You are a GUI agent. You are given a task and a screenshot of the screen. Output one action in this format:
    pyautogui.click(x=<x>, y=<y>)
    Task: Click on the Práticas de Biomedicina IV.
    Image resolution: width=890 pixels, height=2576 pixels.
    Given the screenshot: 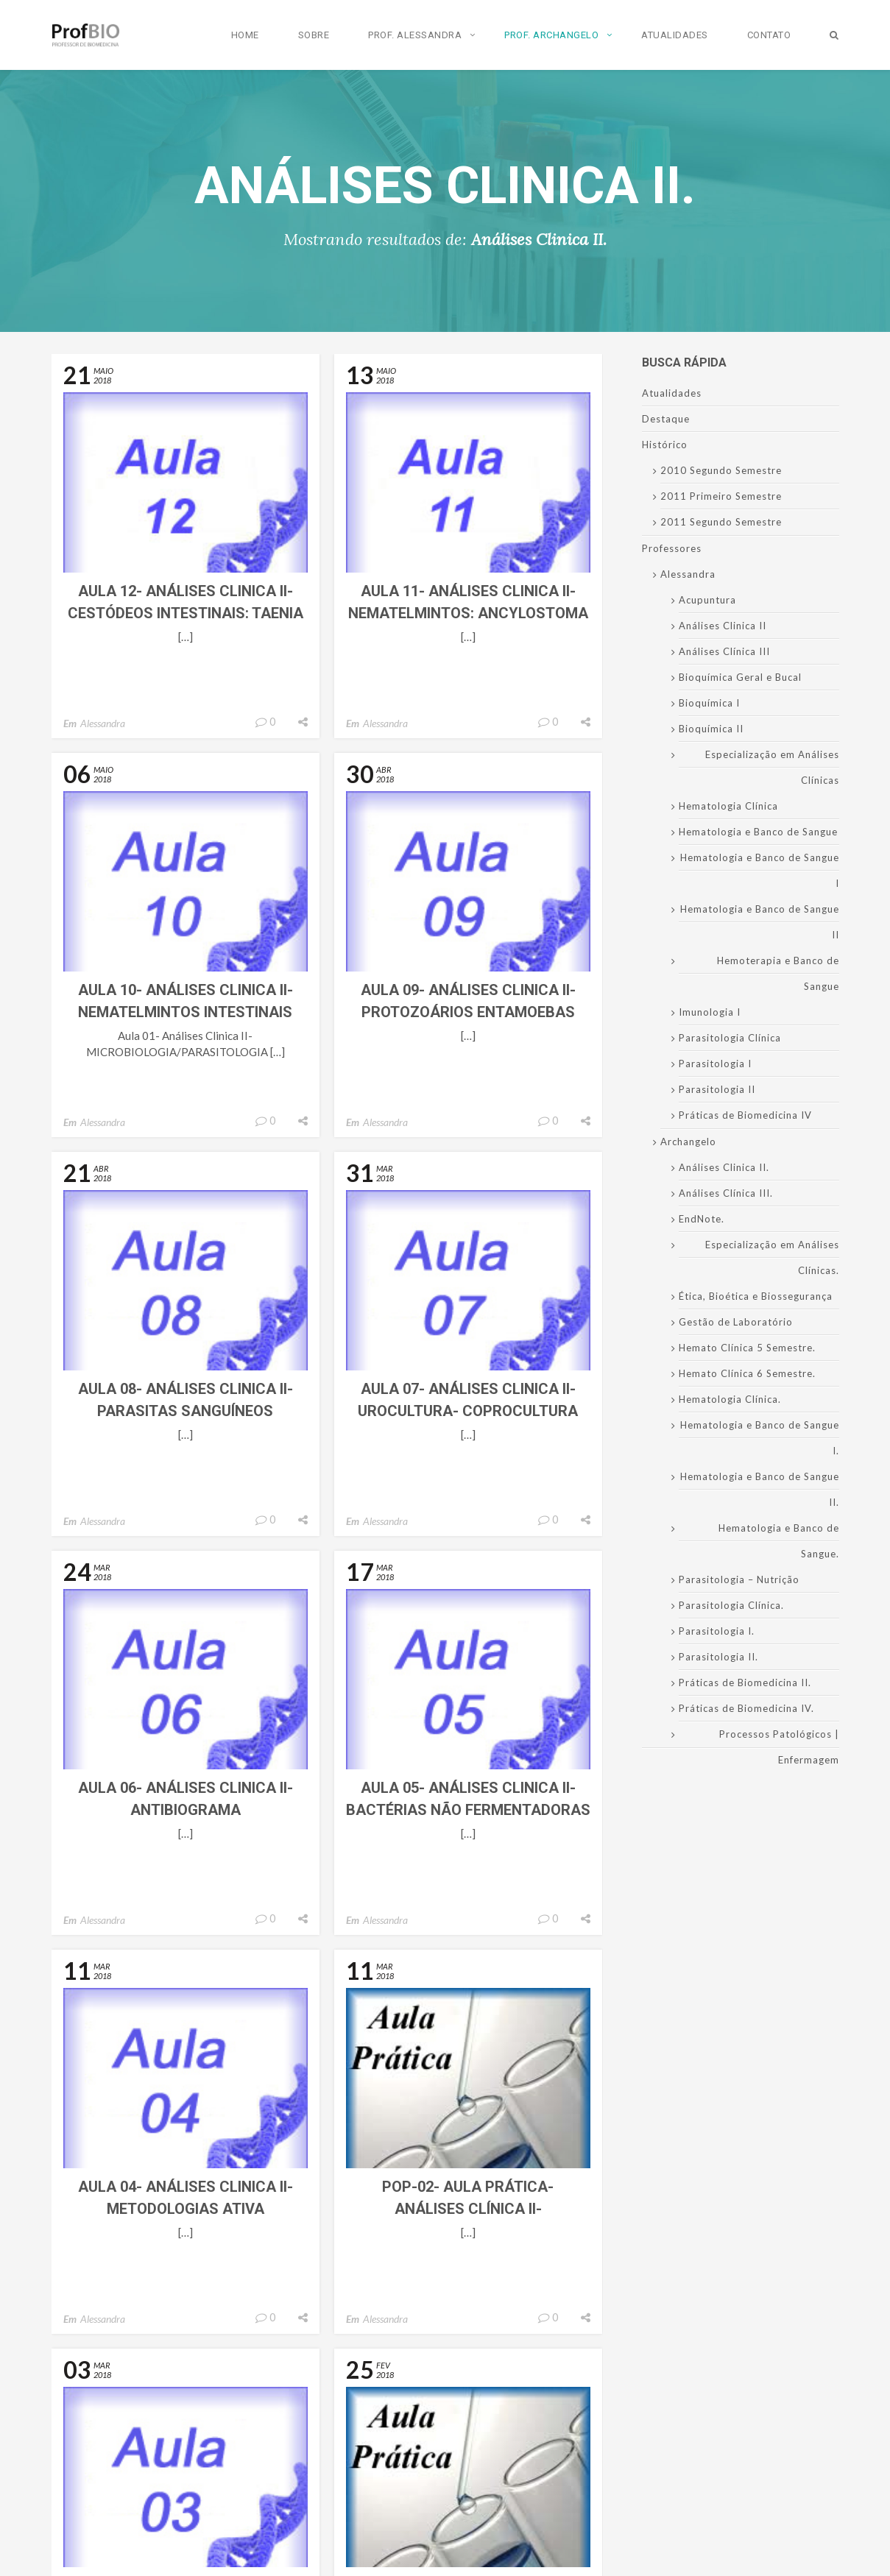 What is the action you would take?
    pyautogui.click(x=746, y=1708)
    